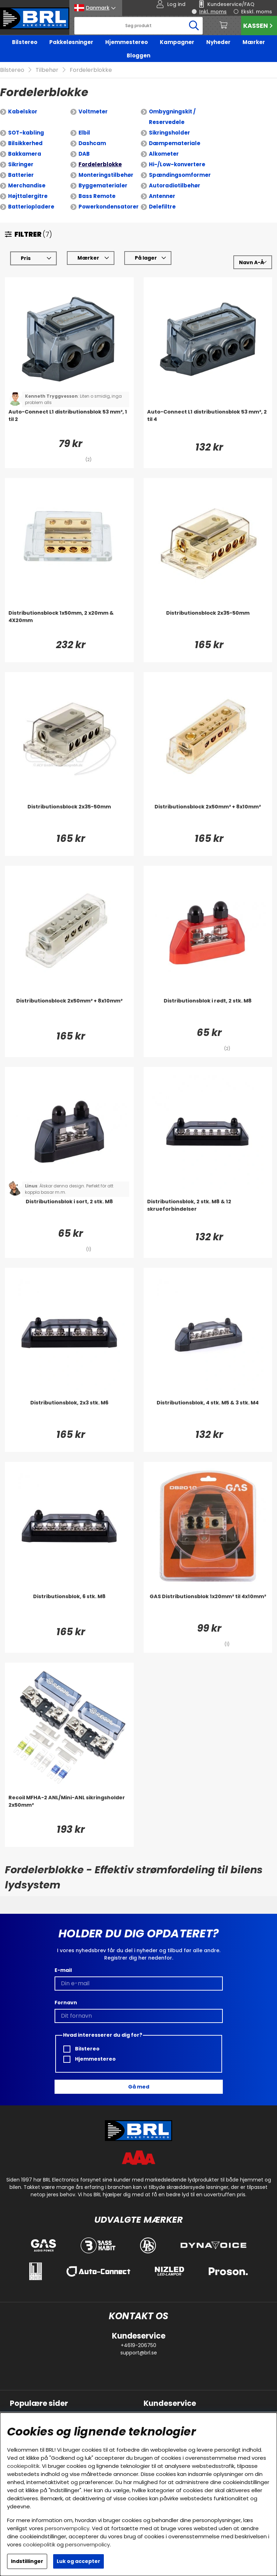 This screenshot has height=2576, width=277. I want to click on Fordelerblokke, so click(91, 70).